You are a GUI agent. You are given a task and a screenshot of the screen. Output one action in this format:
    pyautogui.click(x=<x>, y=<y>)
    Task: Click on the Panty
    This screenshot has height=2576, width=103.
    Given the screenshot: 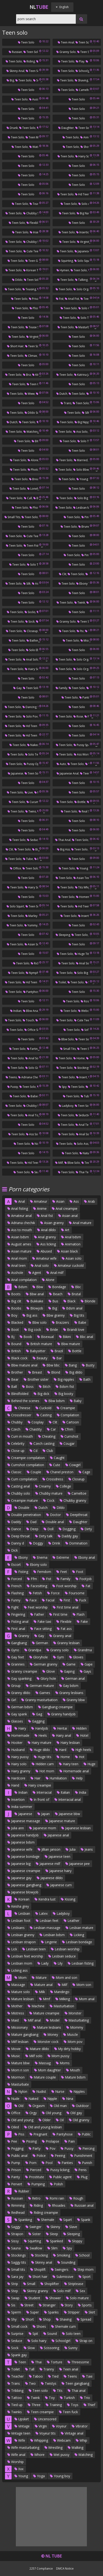 What is the action you would take?
    pyautogui.click(x=13, y=2177)
    